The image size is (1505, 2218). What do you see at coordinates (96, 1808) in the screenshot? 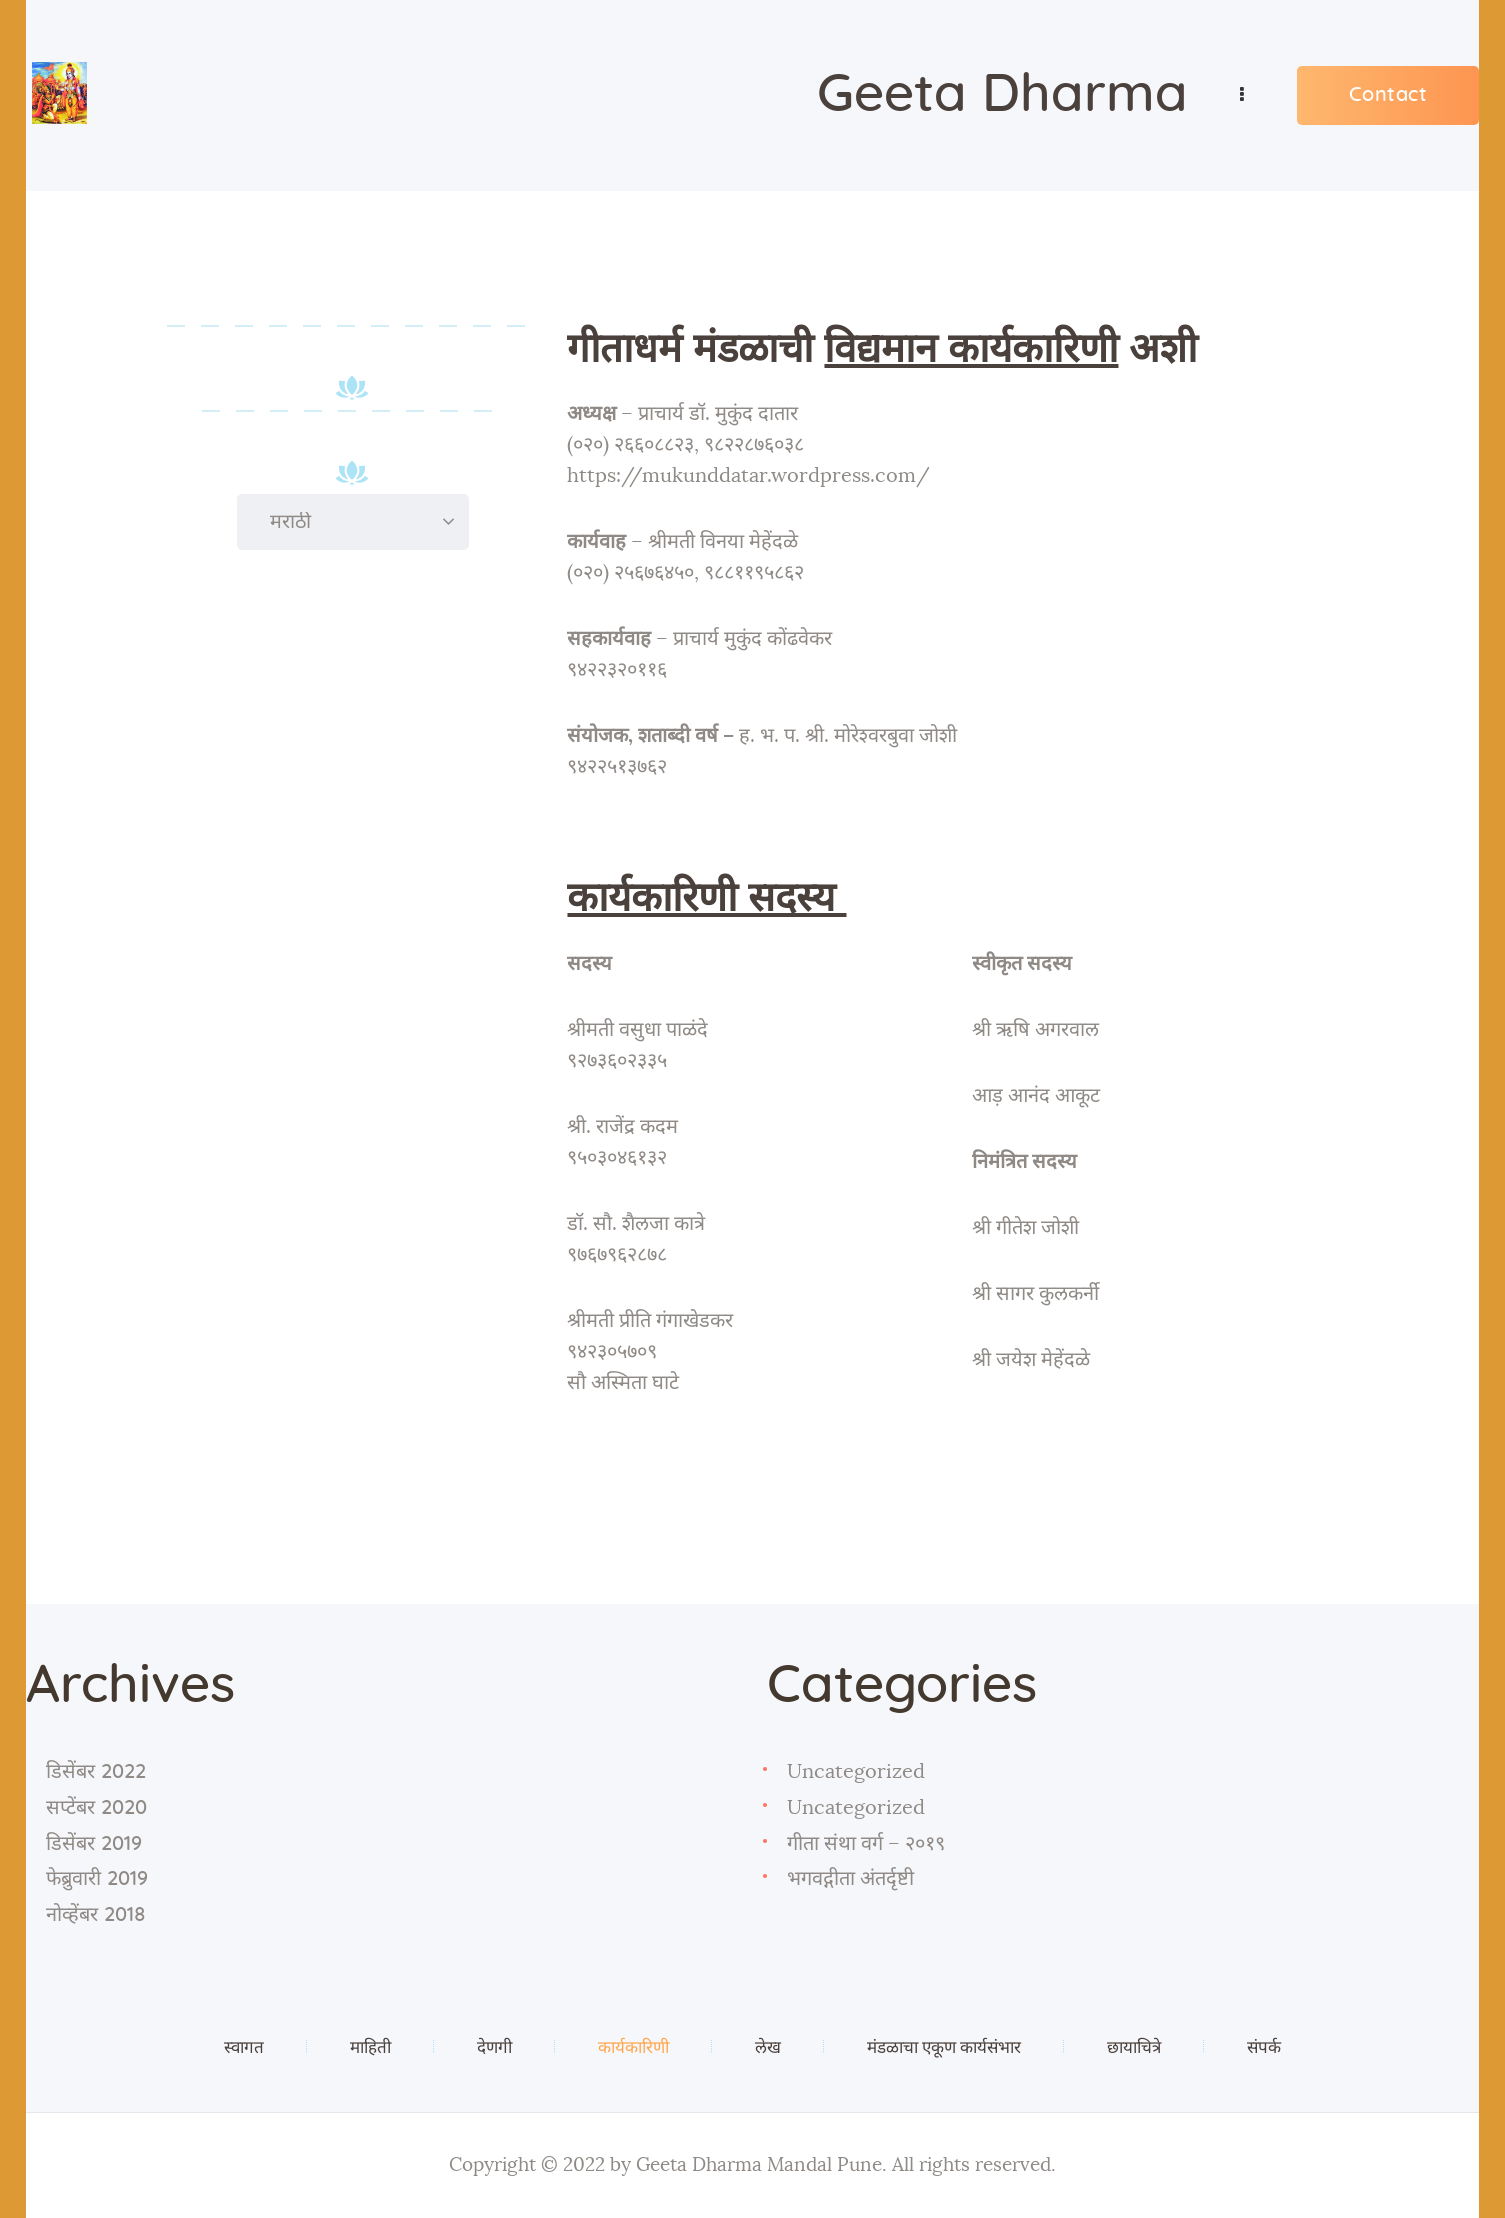
I see `सप्टेंबर 2020` at bounding box center [96, 1808].